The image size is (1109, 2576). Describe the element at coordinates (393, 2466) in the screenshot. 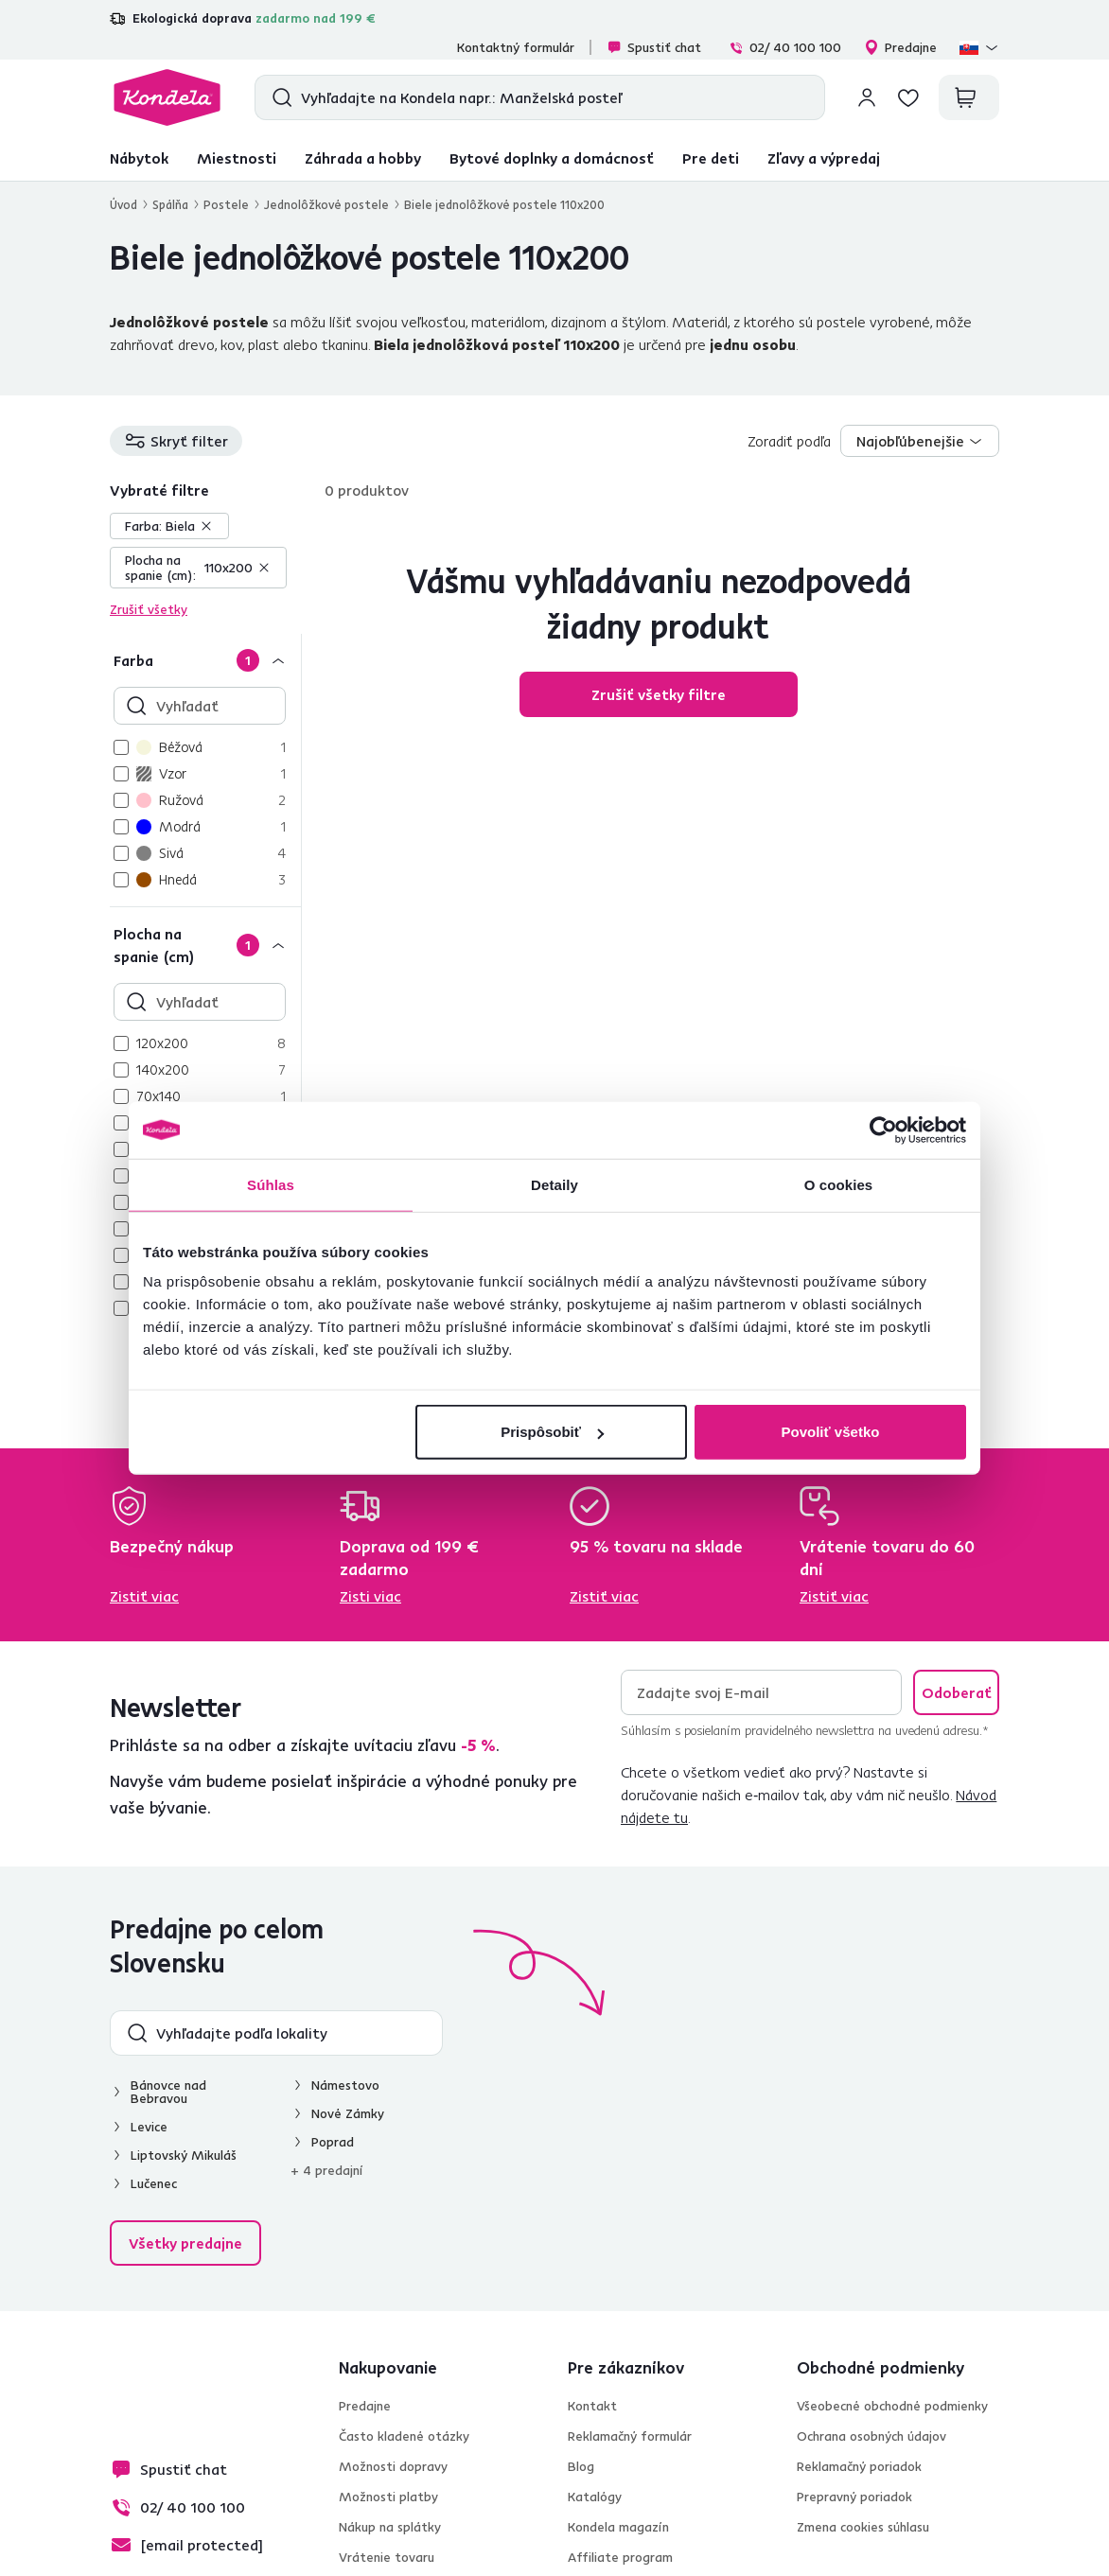

I see `Možnosti dopravy` at that location.